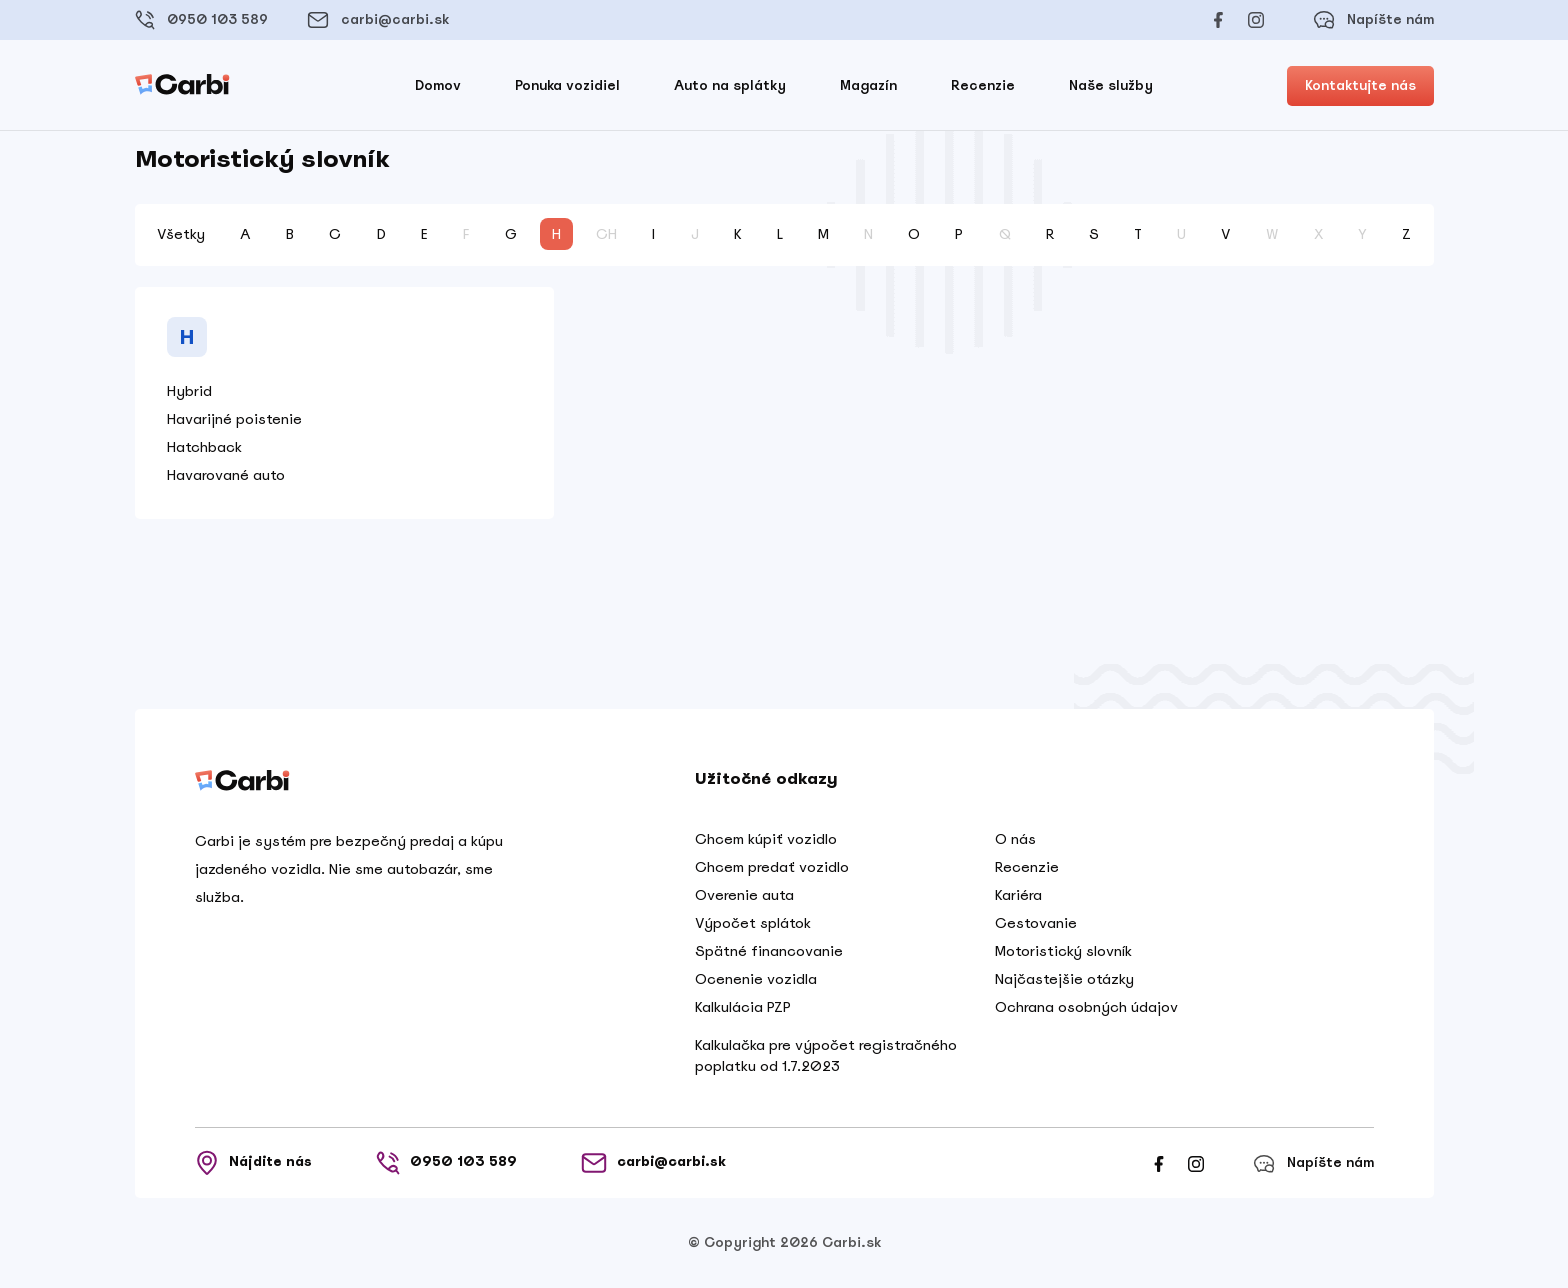 This screenshot has width=1568, height=1288. Describe the element at coordinates (868, 85) in the screenshot. I see `Magazín` at that location.